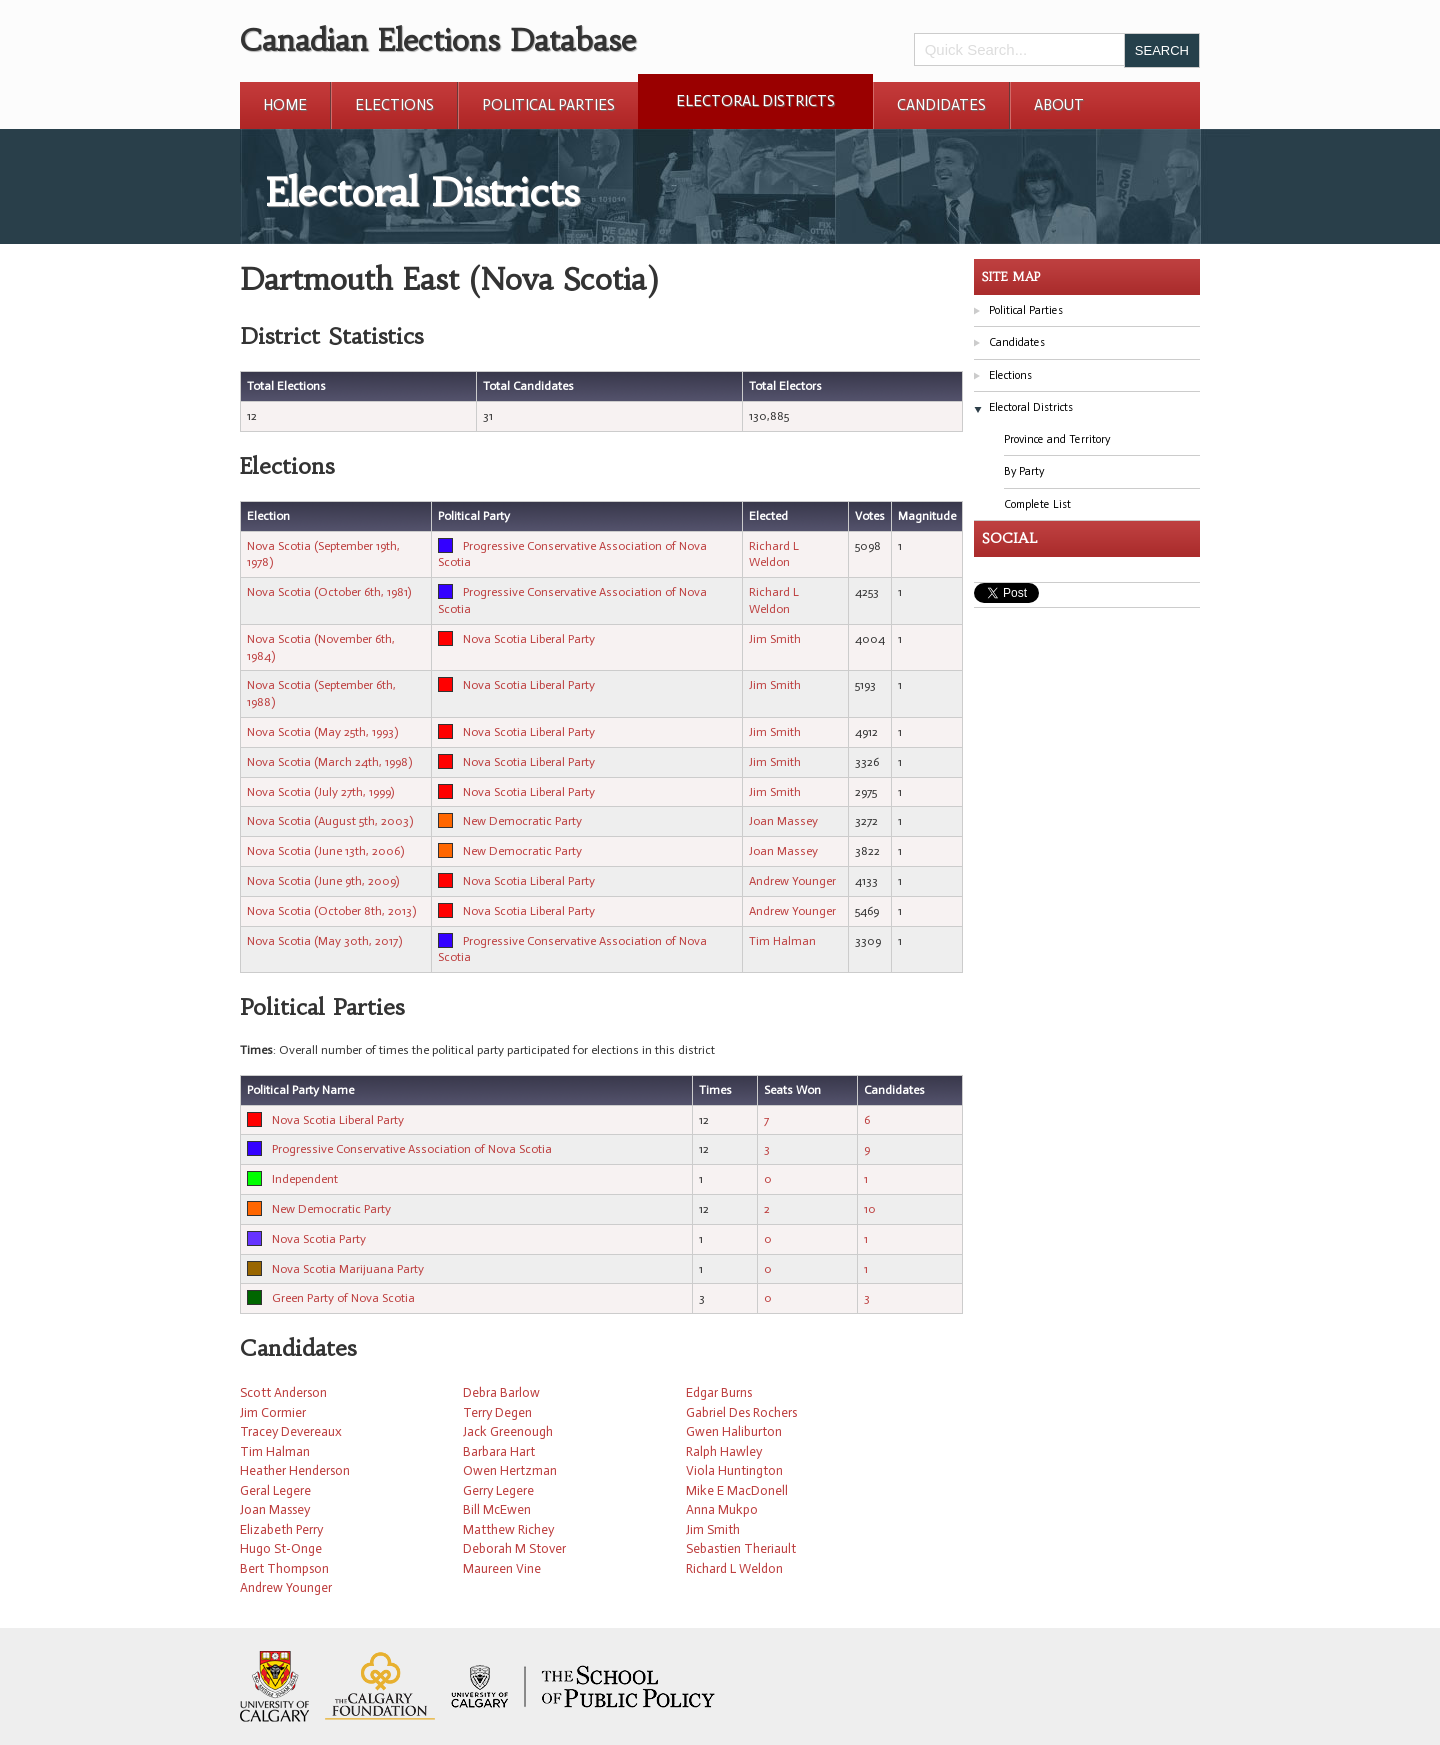  Describe the element at coordinates (724, 1451) in the screenshot. I see `Ralph Hawley` at that location.